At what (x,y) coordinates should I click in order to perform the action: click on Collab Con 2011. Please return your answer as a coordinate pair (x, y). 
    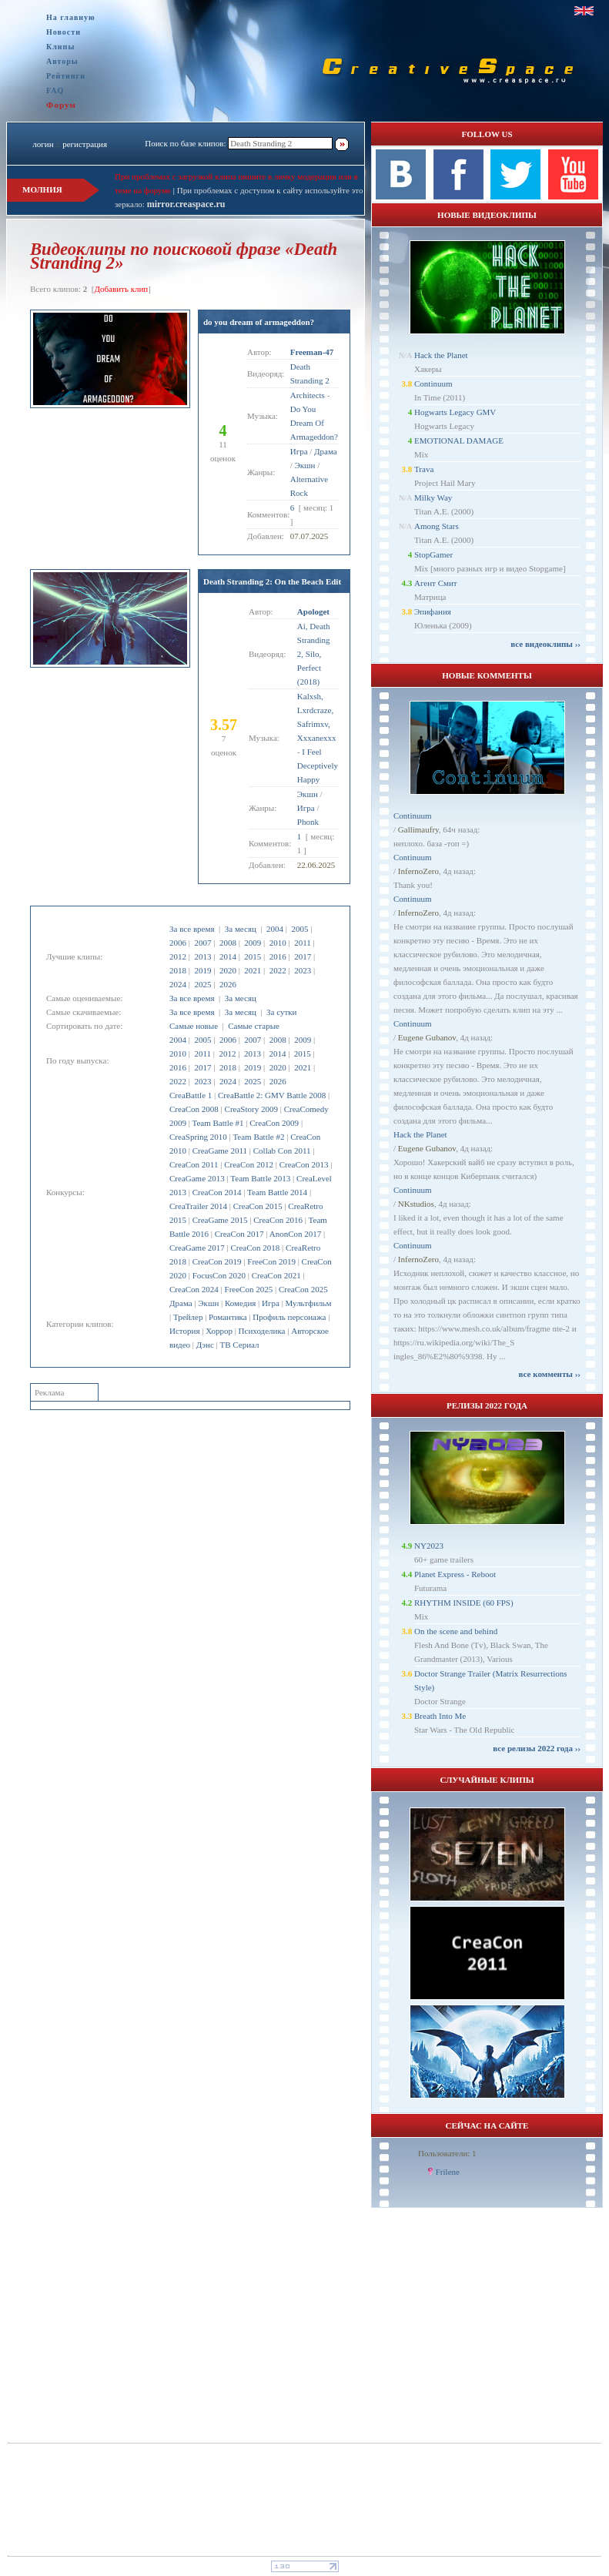
    Looking at the image, I should click on (282, 1150).